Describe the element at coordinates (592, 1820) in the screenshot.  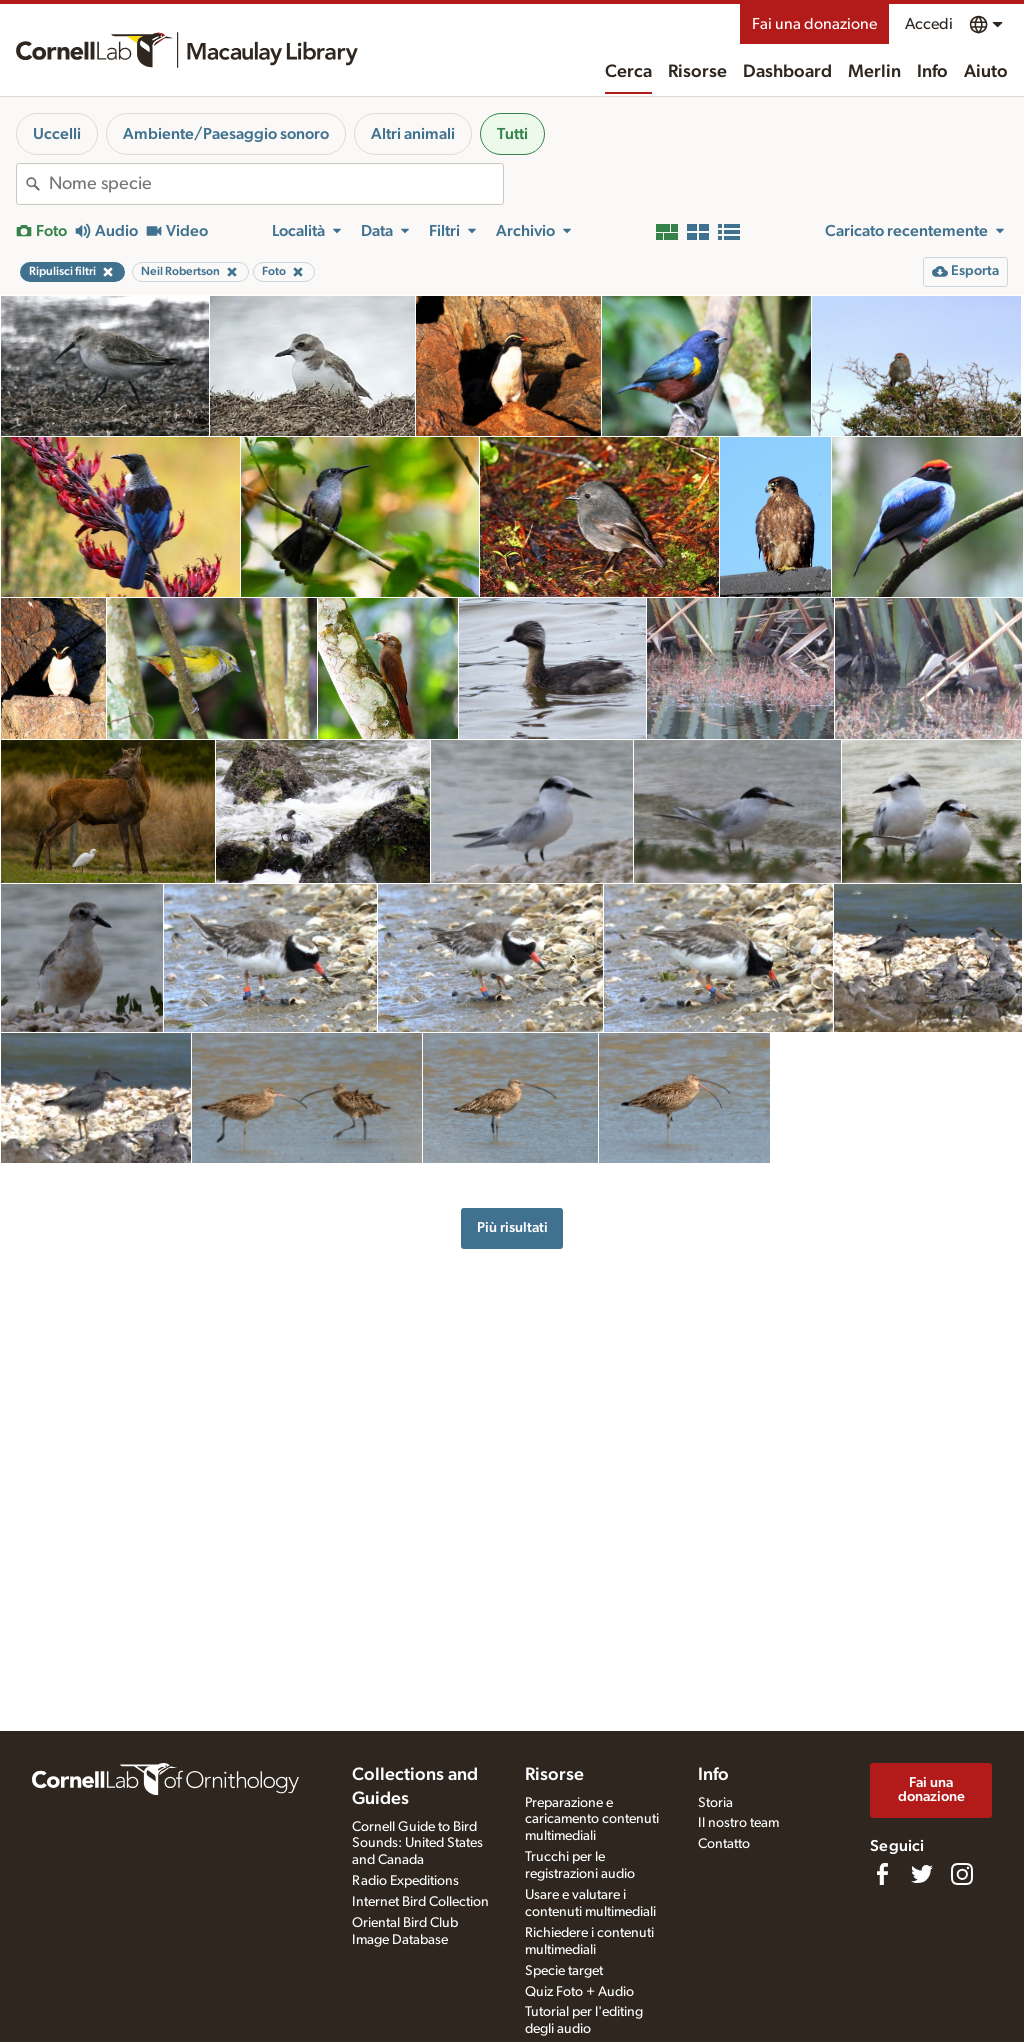
I see `Preparazione e caricamento contenuti multimediali` at that location.